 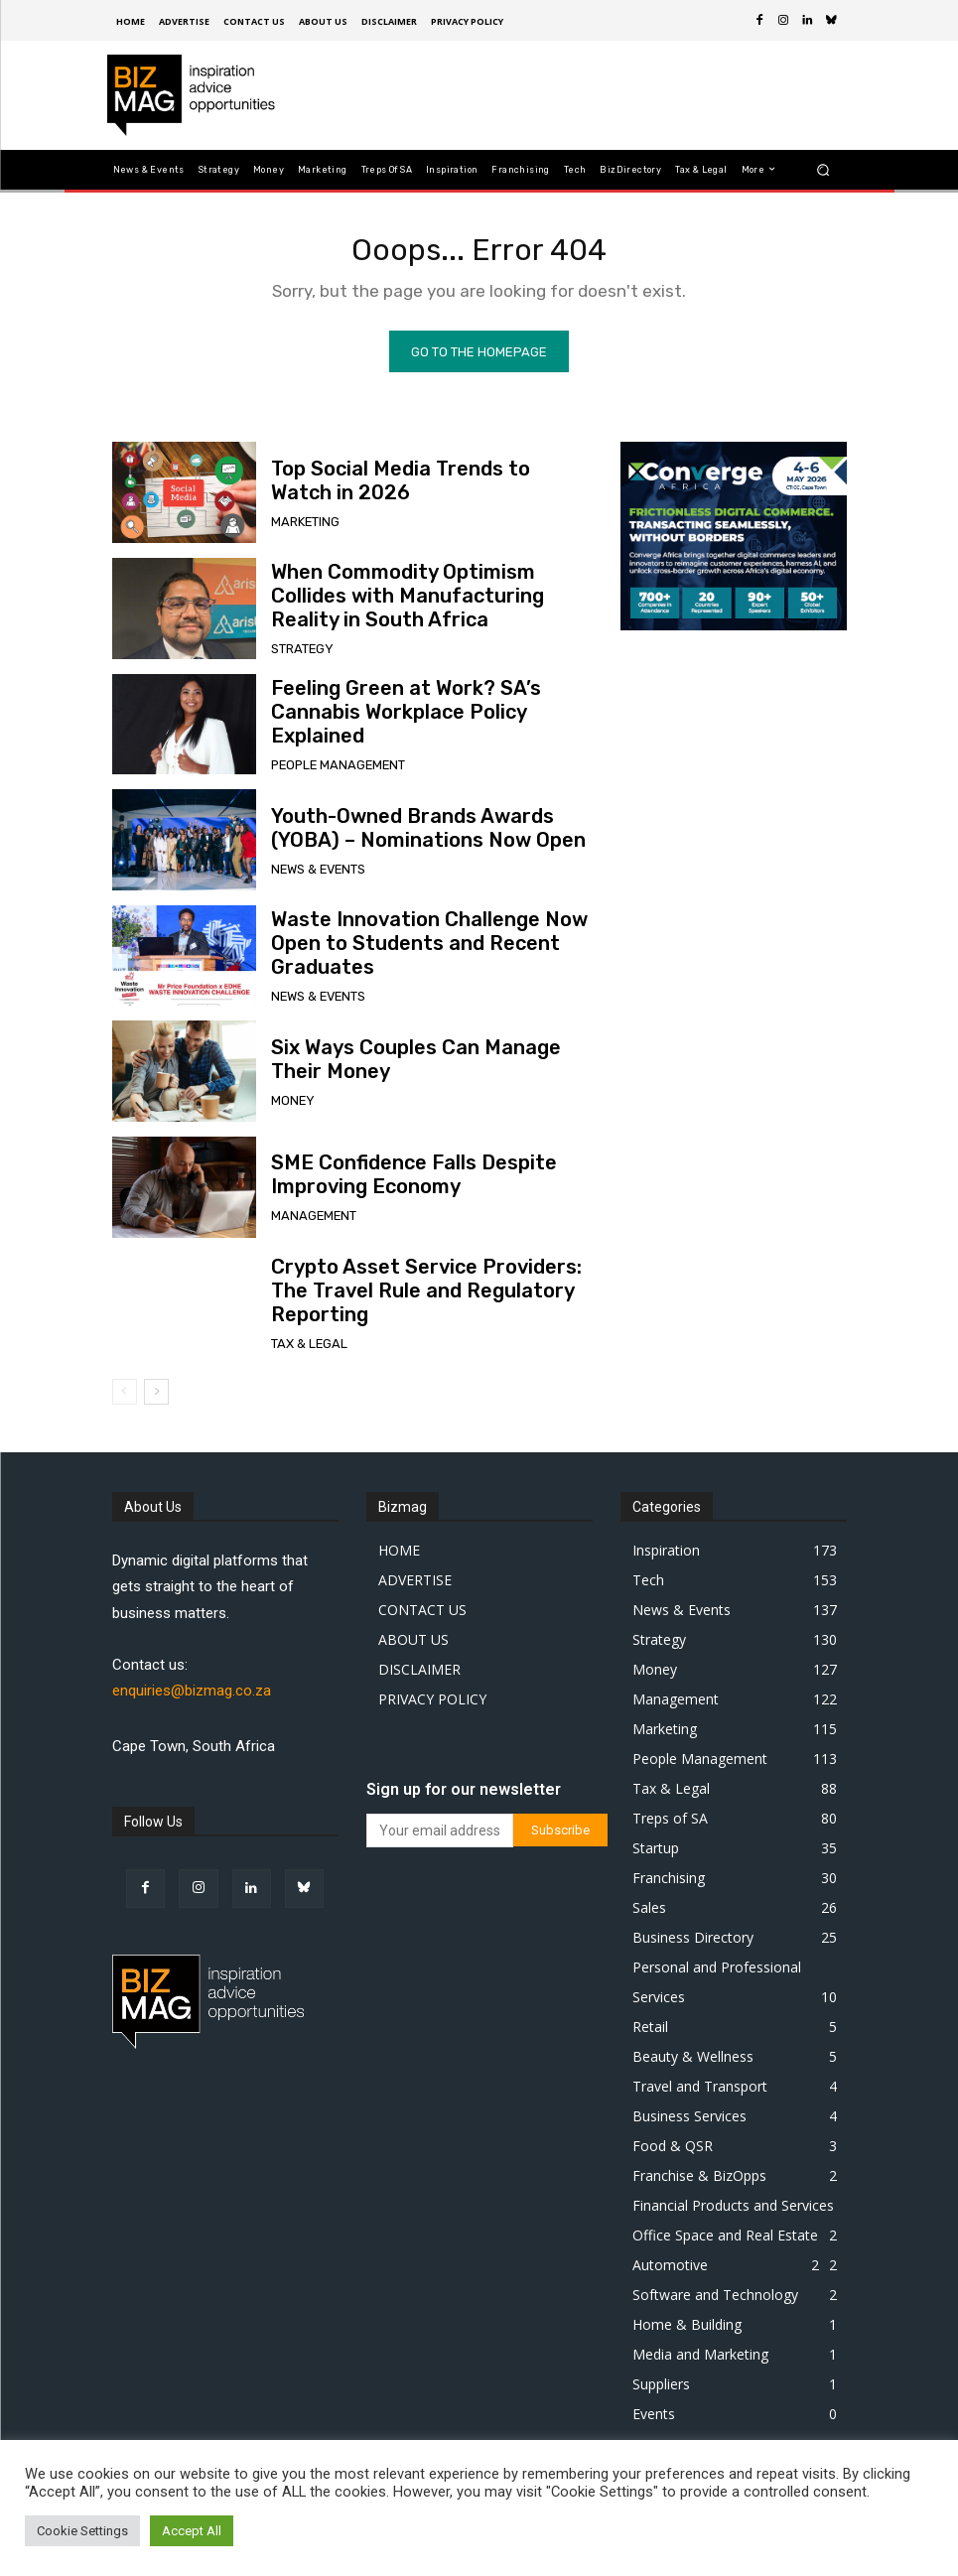 I want to click on Waste Innovation Challenge Now Open to Students and Recent Graduates, so click(x=426, y=951).